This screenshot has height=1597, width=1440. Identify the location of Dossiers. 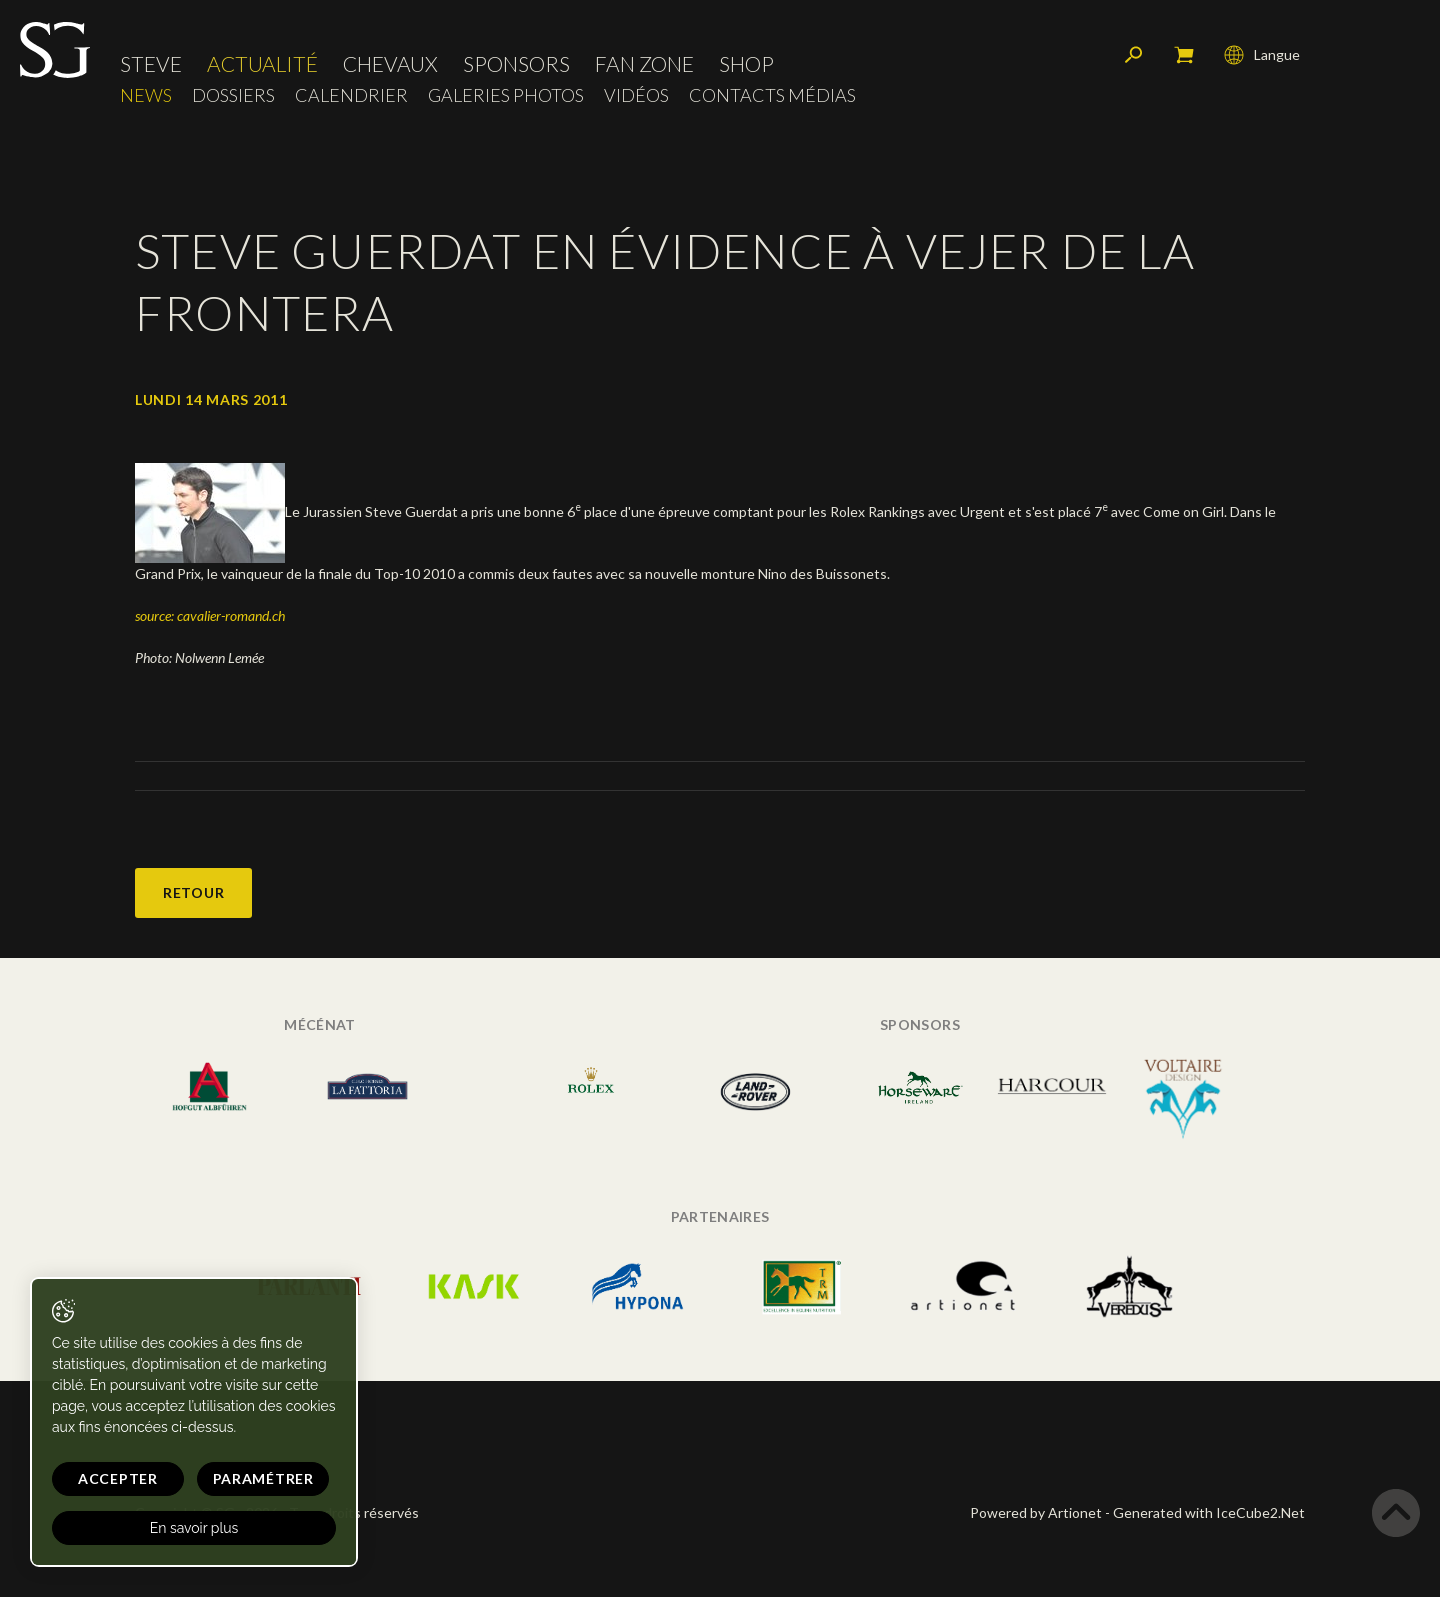
(233, 95).